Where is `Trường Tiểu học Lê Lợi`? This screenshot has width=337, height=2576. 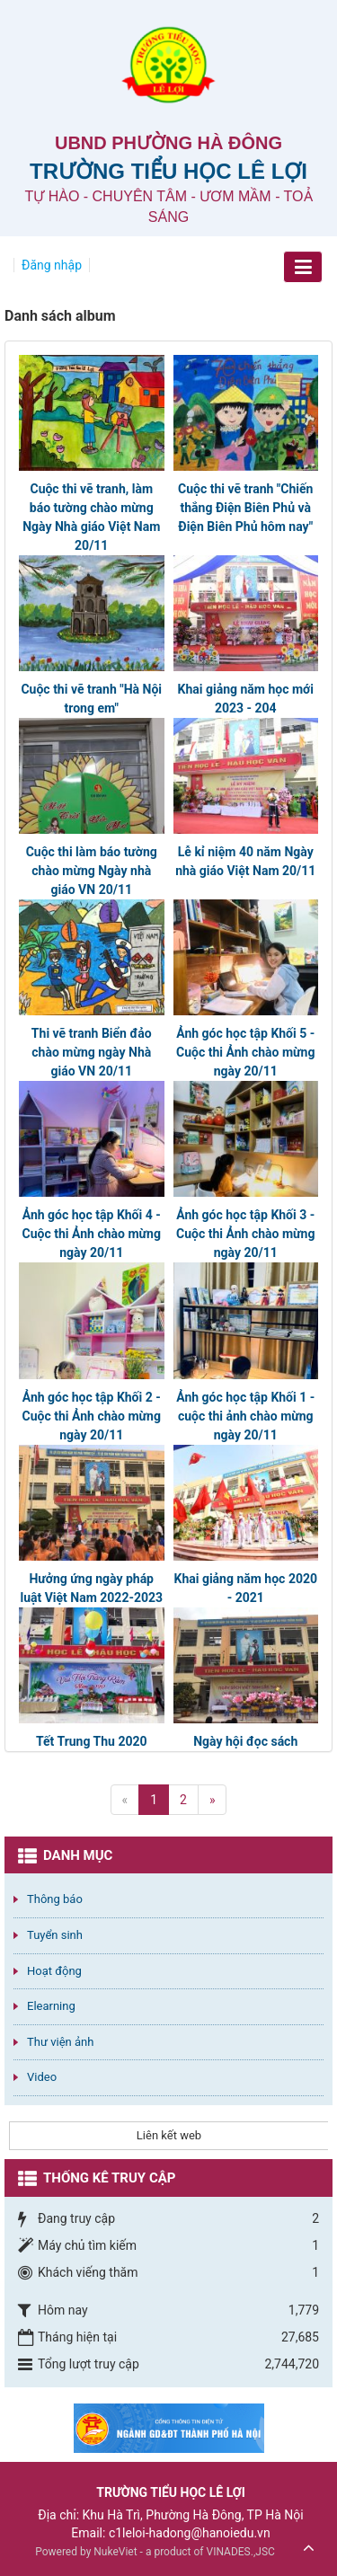 Trường Tiểu học Lê Lợi is located at coordinates (168, 171).